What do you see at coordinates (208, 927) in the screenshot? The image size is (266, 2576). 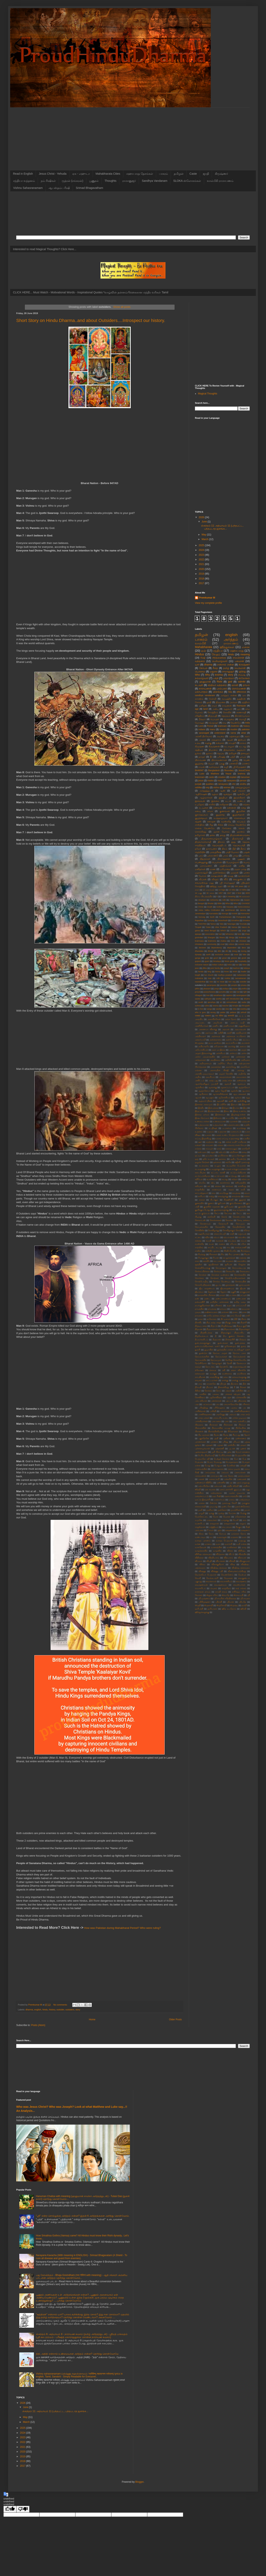 I see `Tulasi` at bounding box center [208, 927].